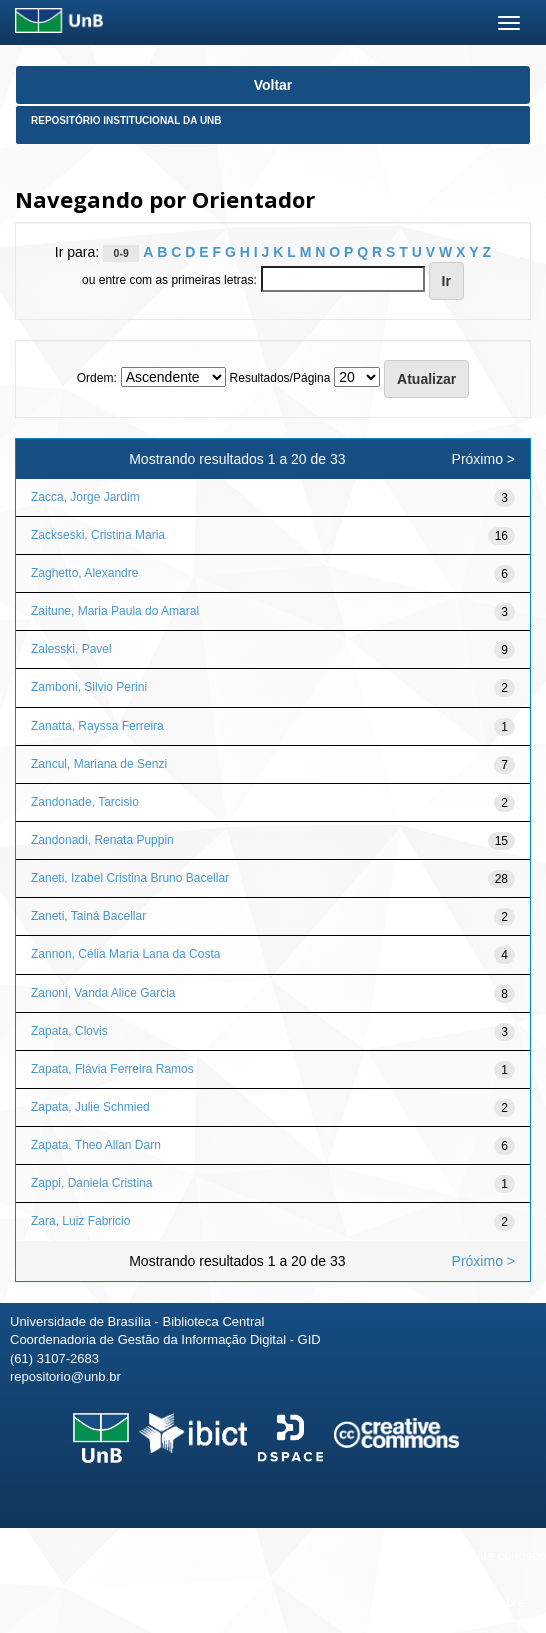 Image resolution: width=546 pixels, height=1633 pixels. I want to click on Zaitune, Maria Paula do Amaral, so click(115, 611).